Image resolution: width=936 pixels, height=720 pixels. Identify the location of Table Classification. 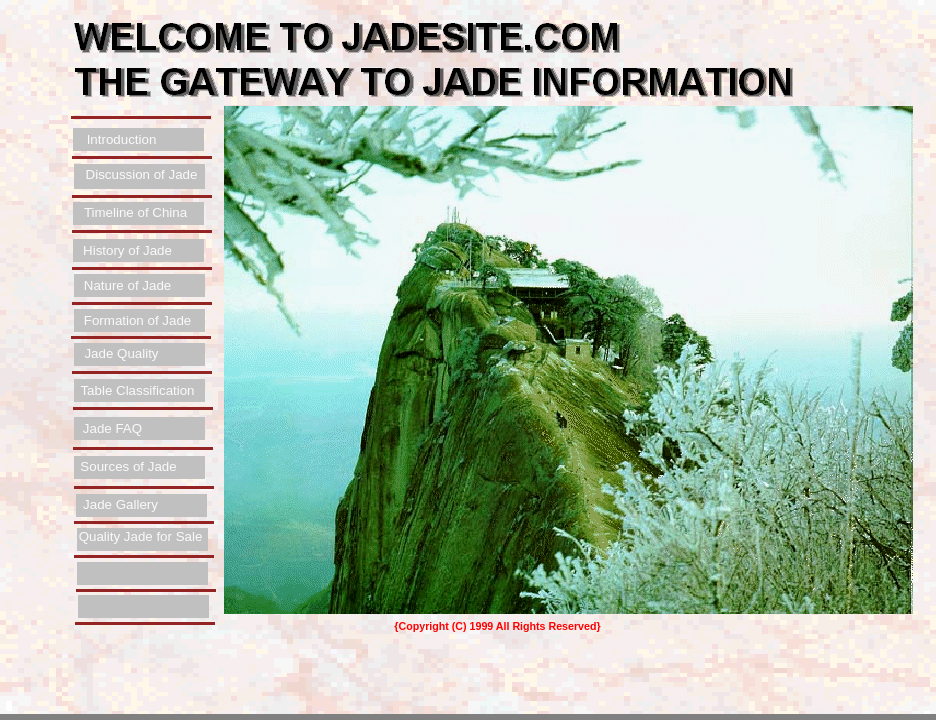
(137, 390).